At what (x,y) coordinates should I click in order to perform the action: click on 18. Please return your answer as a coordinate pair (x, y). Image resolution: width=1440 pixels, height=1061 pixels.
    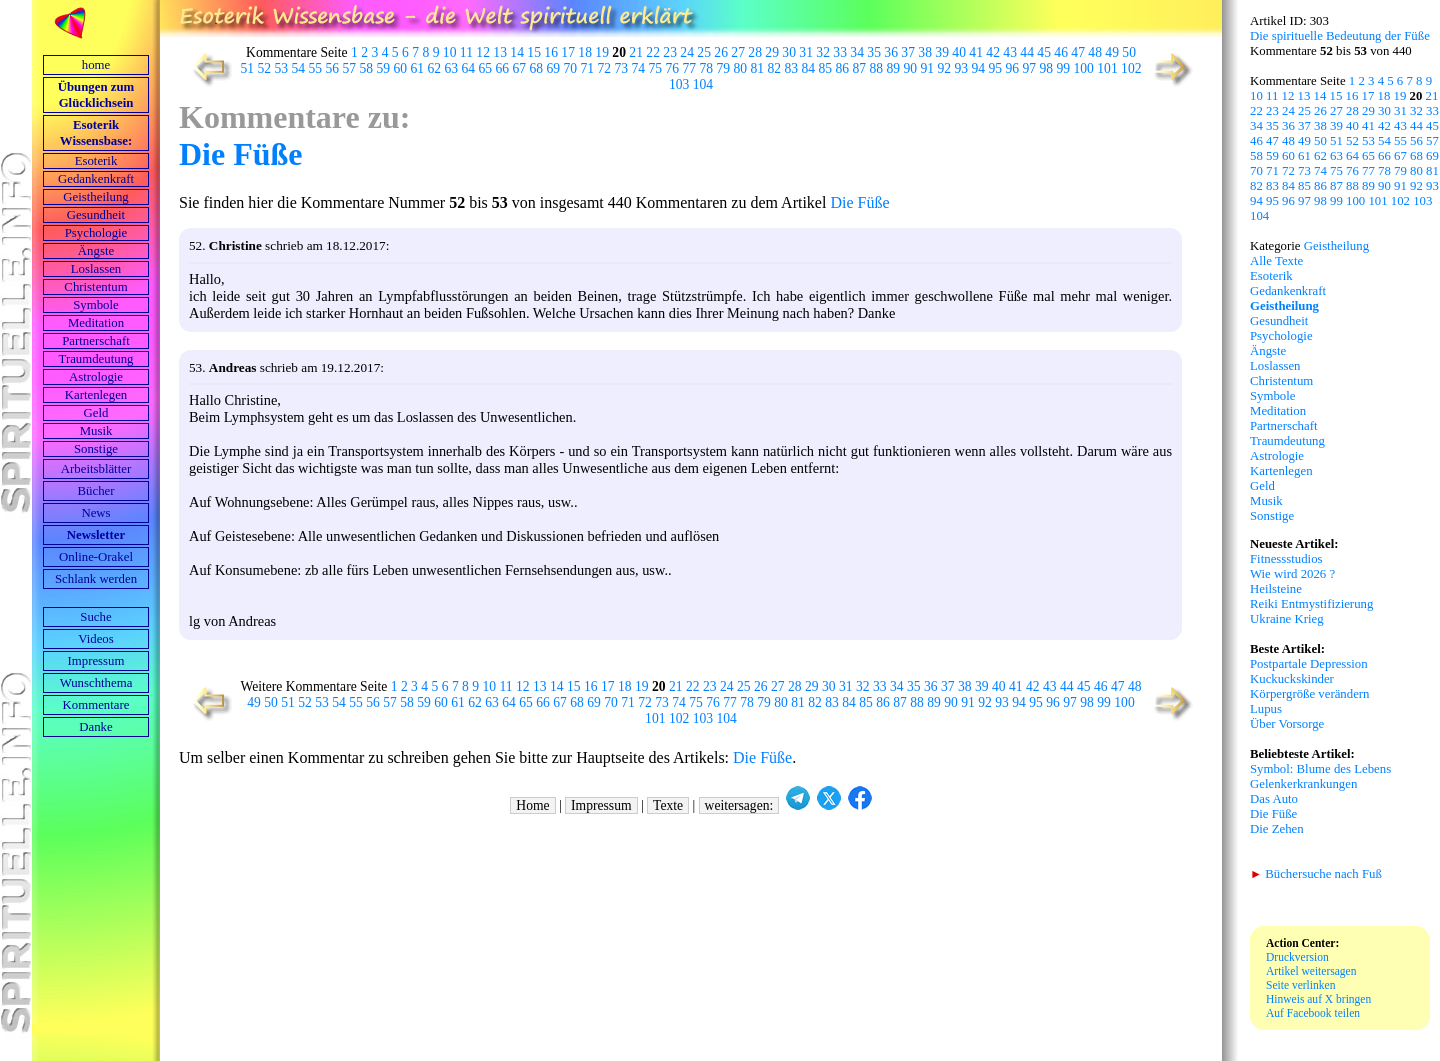
    Looking at the image, I should click on (585, 52).